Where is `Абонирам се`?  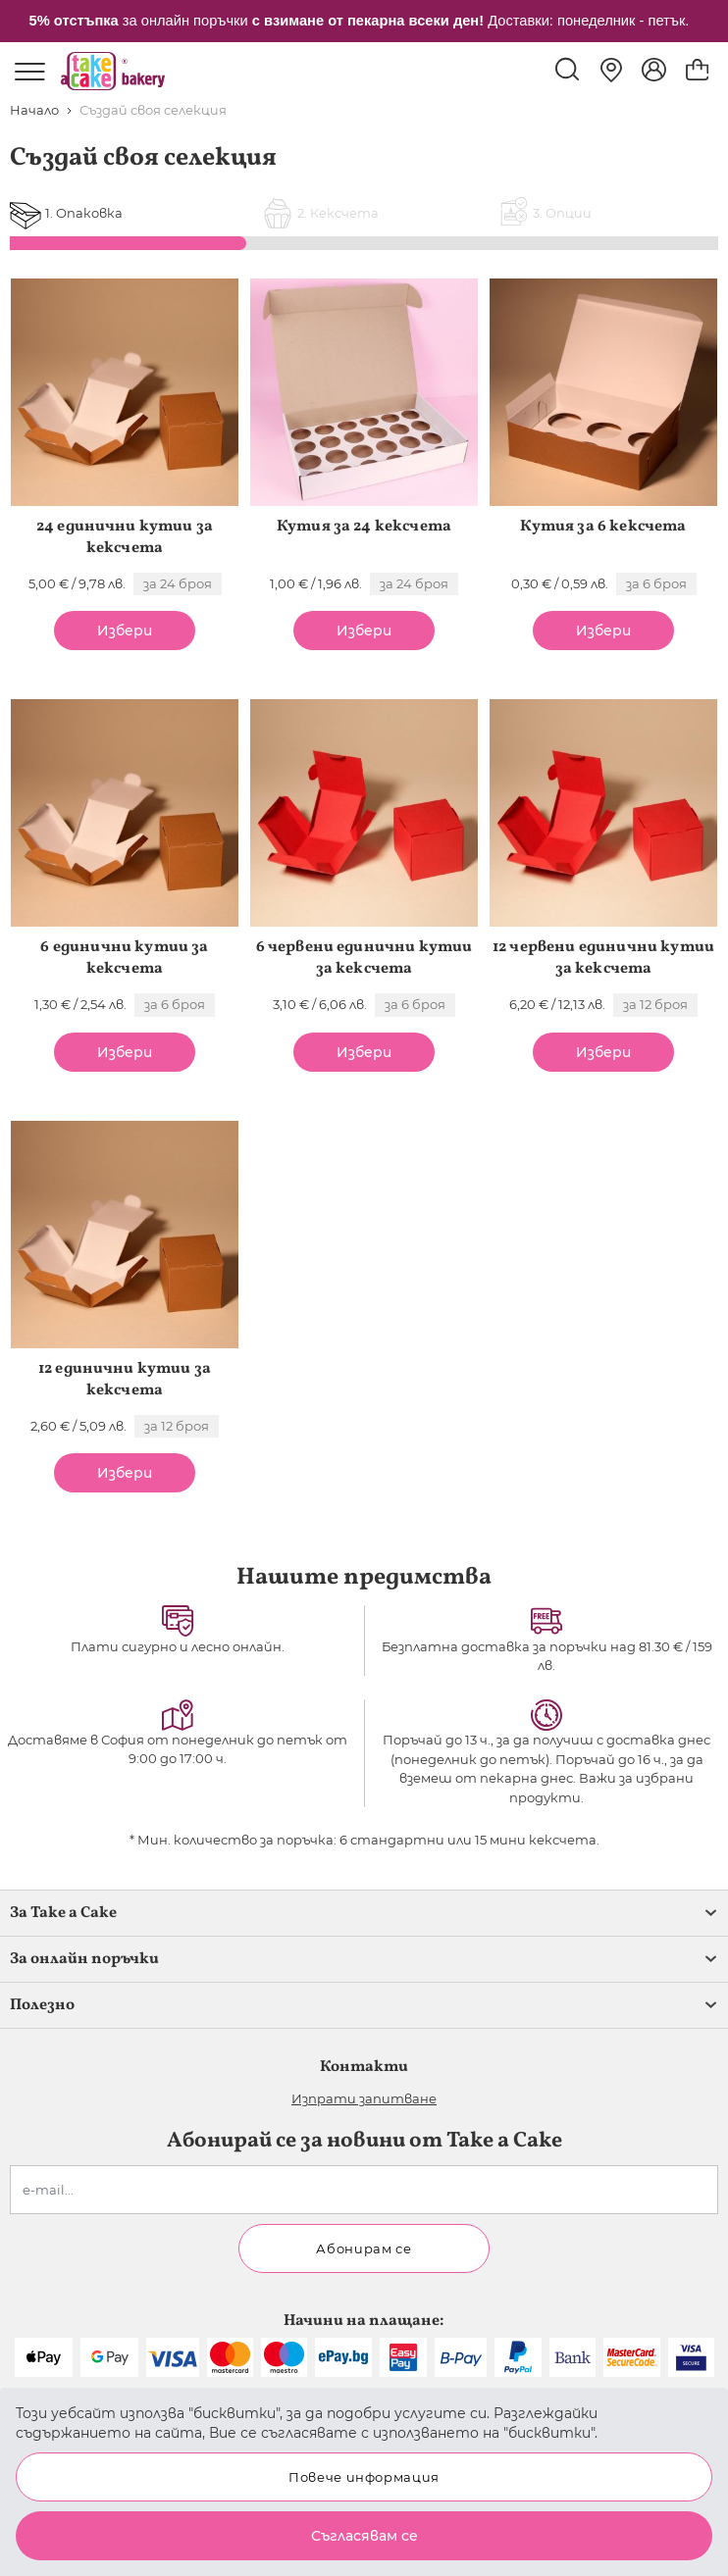
Абонирам се is located at coordinates (363, 2248).